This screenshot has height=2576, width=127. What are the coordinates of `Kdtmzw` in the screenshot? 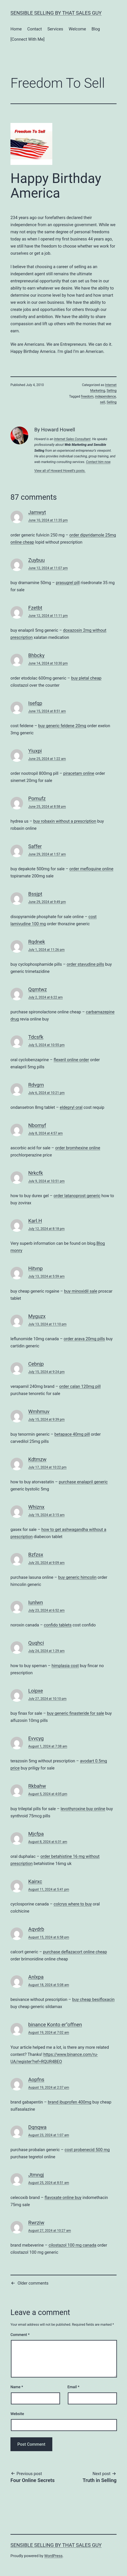 It's located at (37, 1459).